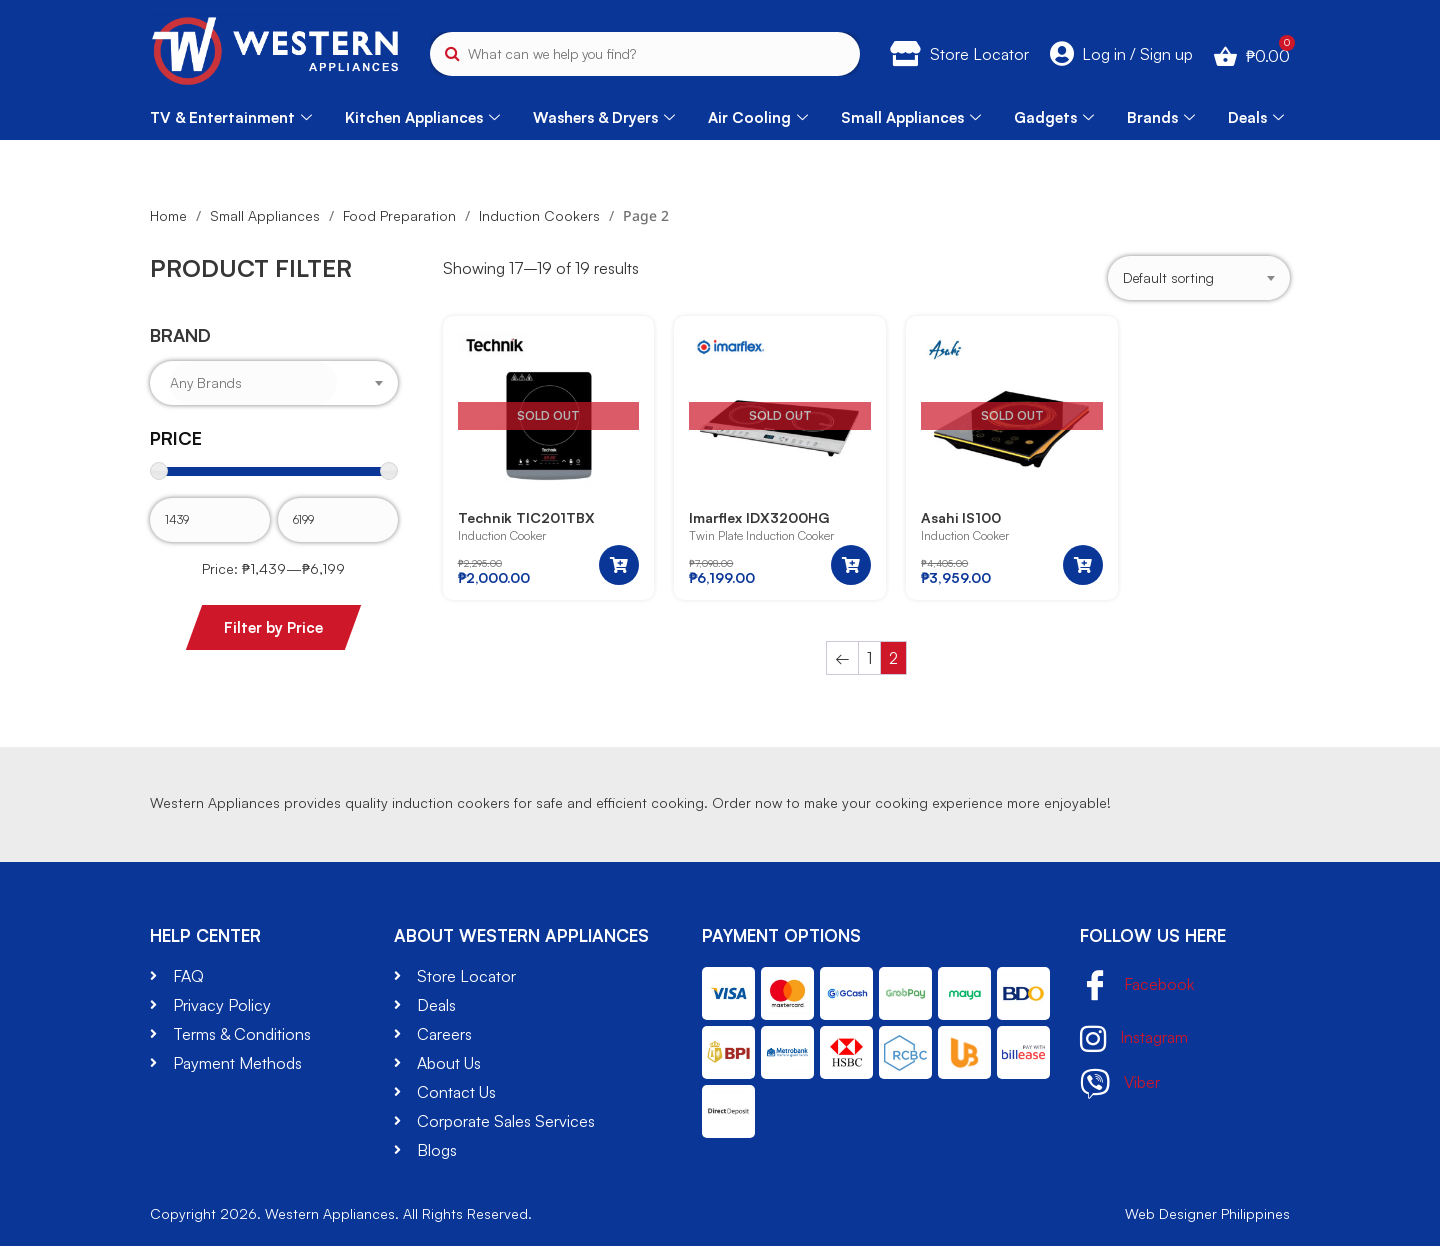 The height and width of the screenshot is (1246, 1440). Describe the element at coordinates (1054, 117) in the screenshot. I see `Gadgets` at that location.